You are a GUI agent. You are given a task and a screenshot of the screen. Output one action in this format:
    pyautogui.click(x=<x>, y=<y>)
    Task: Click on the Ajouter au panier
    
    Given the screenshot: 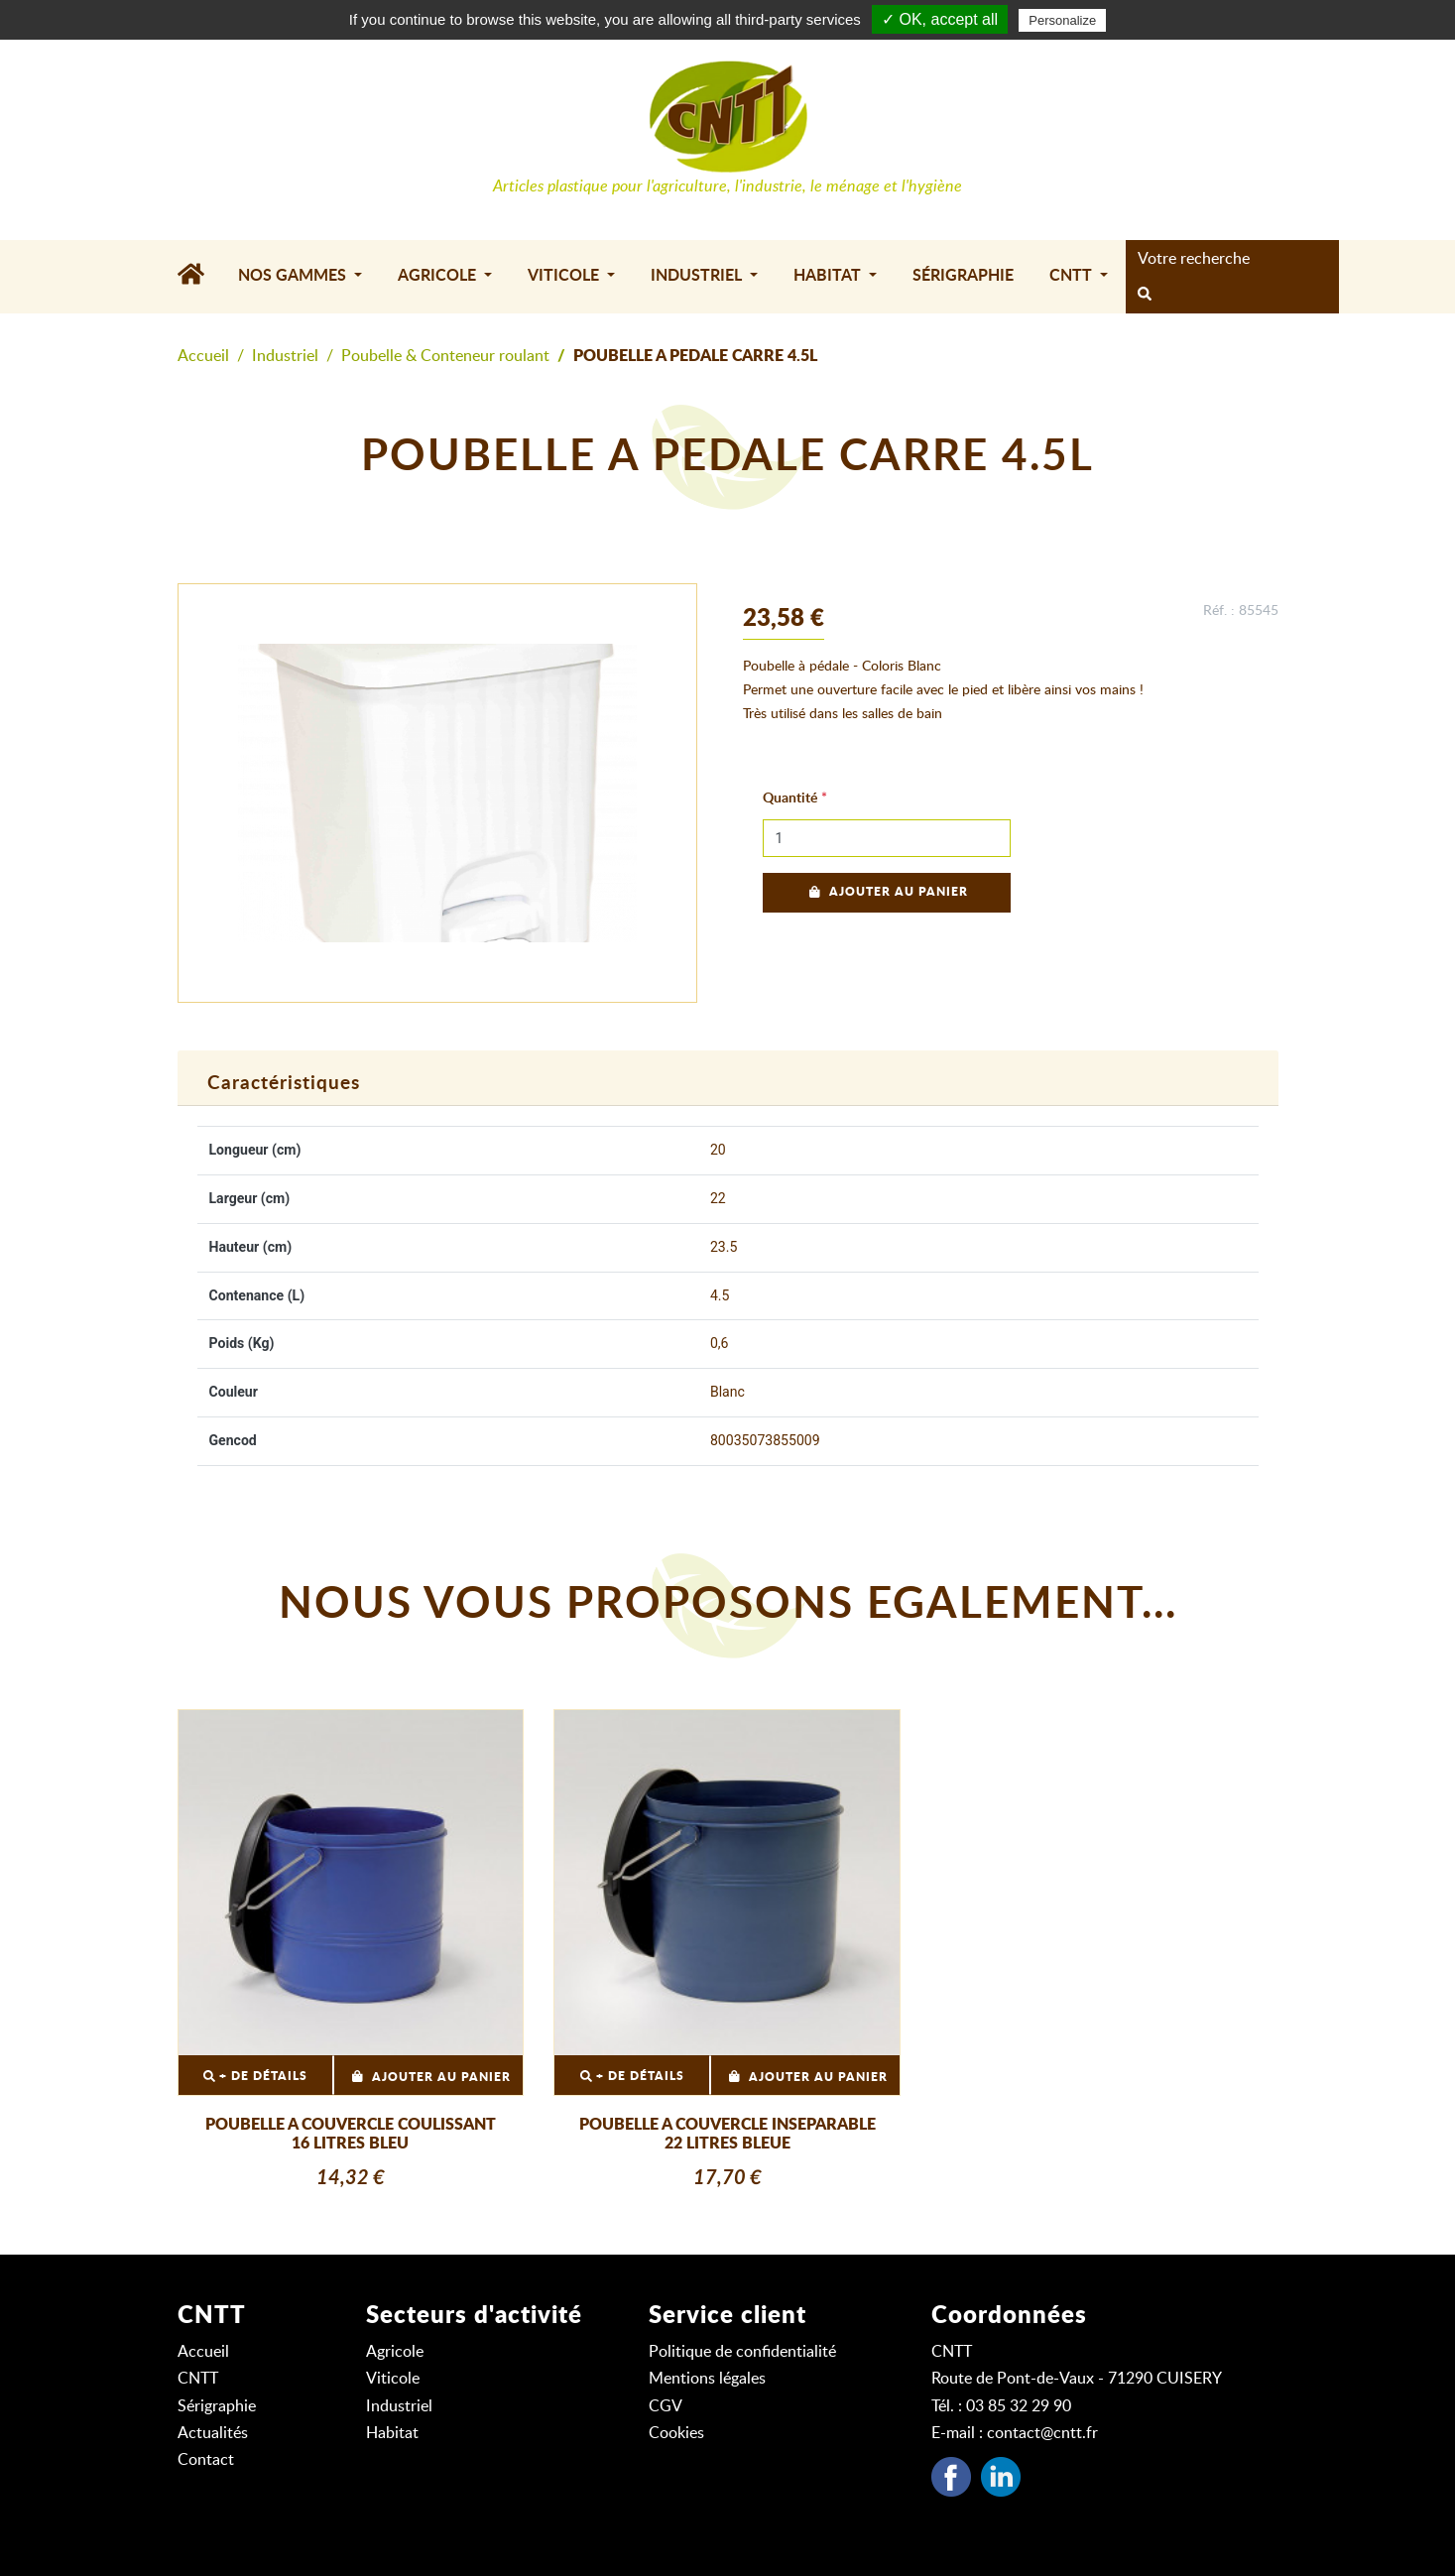 What is the action you would take?
    pyautogui.click(x=886, y=892)
    